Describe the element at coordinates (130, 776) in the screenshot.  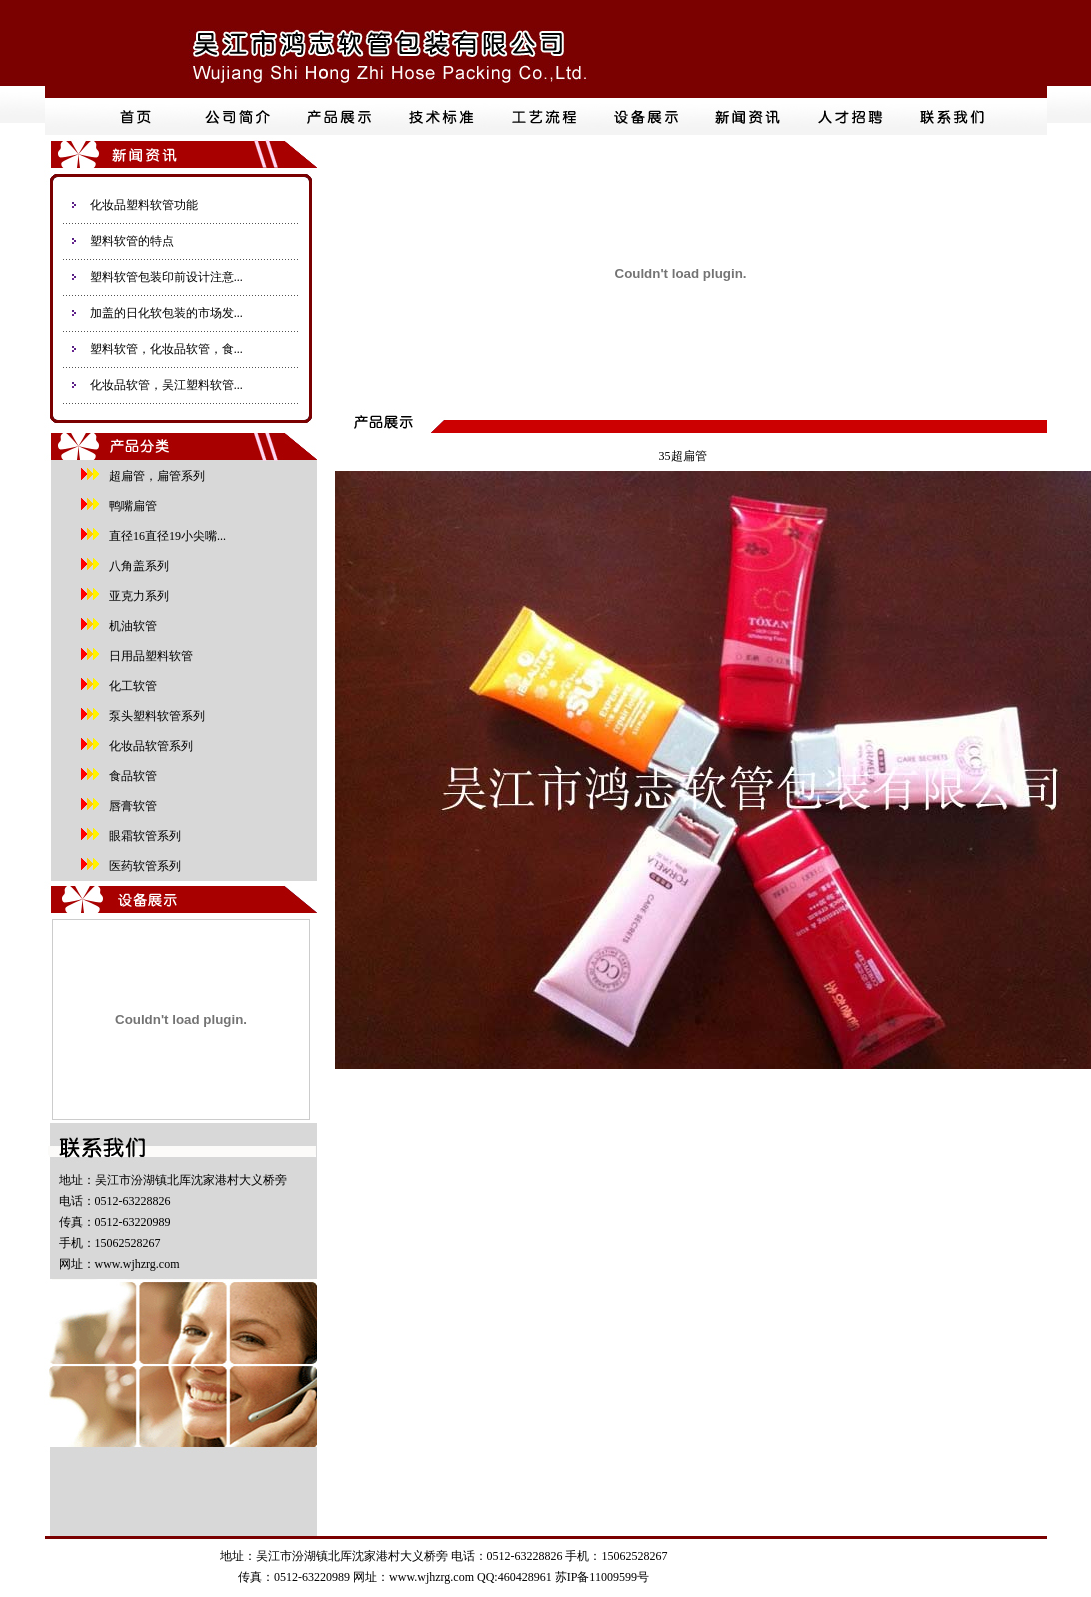
I see `食品软管` at that location.